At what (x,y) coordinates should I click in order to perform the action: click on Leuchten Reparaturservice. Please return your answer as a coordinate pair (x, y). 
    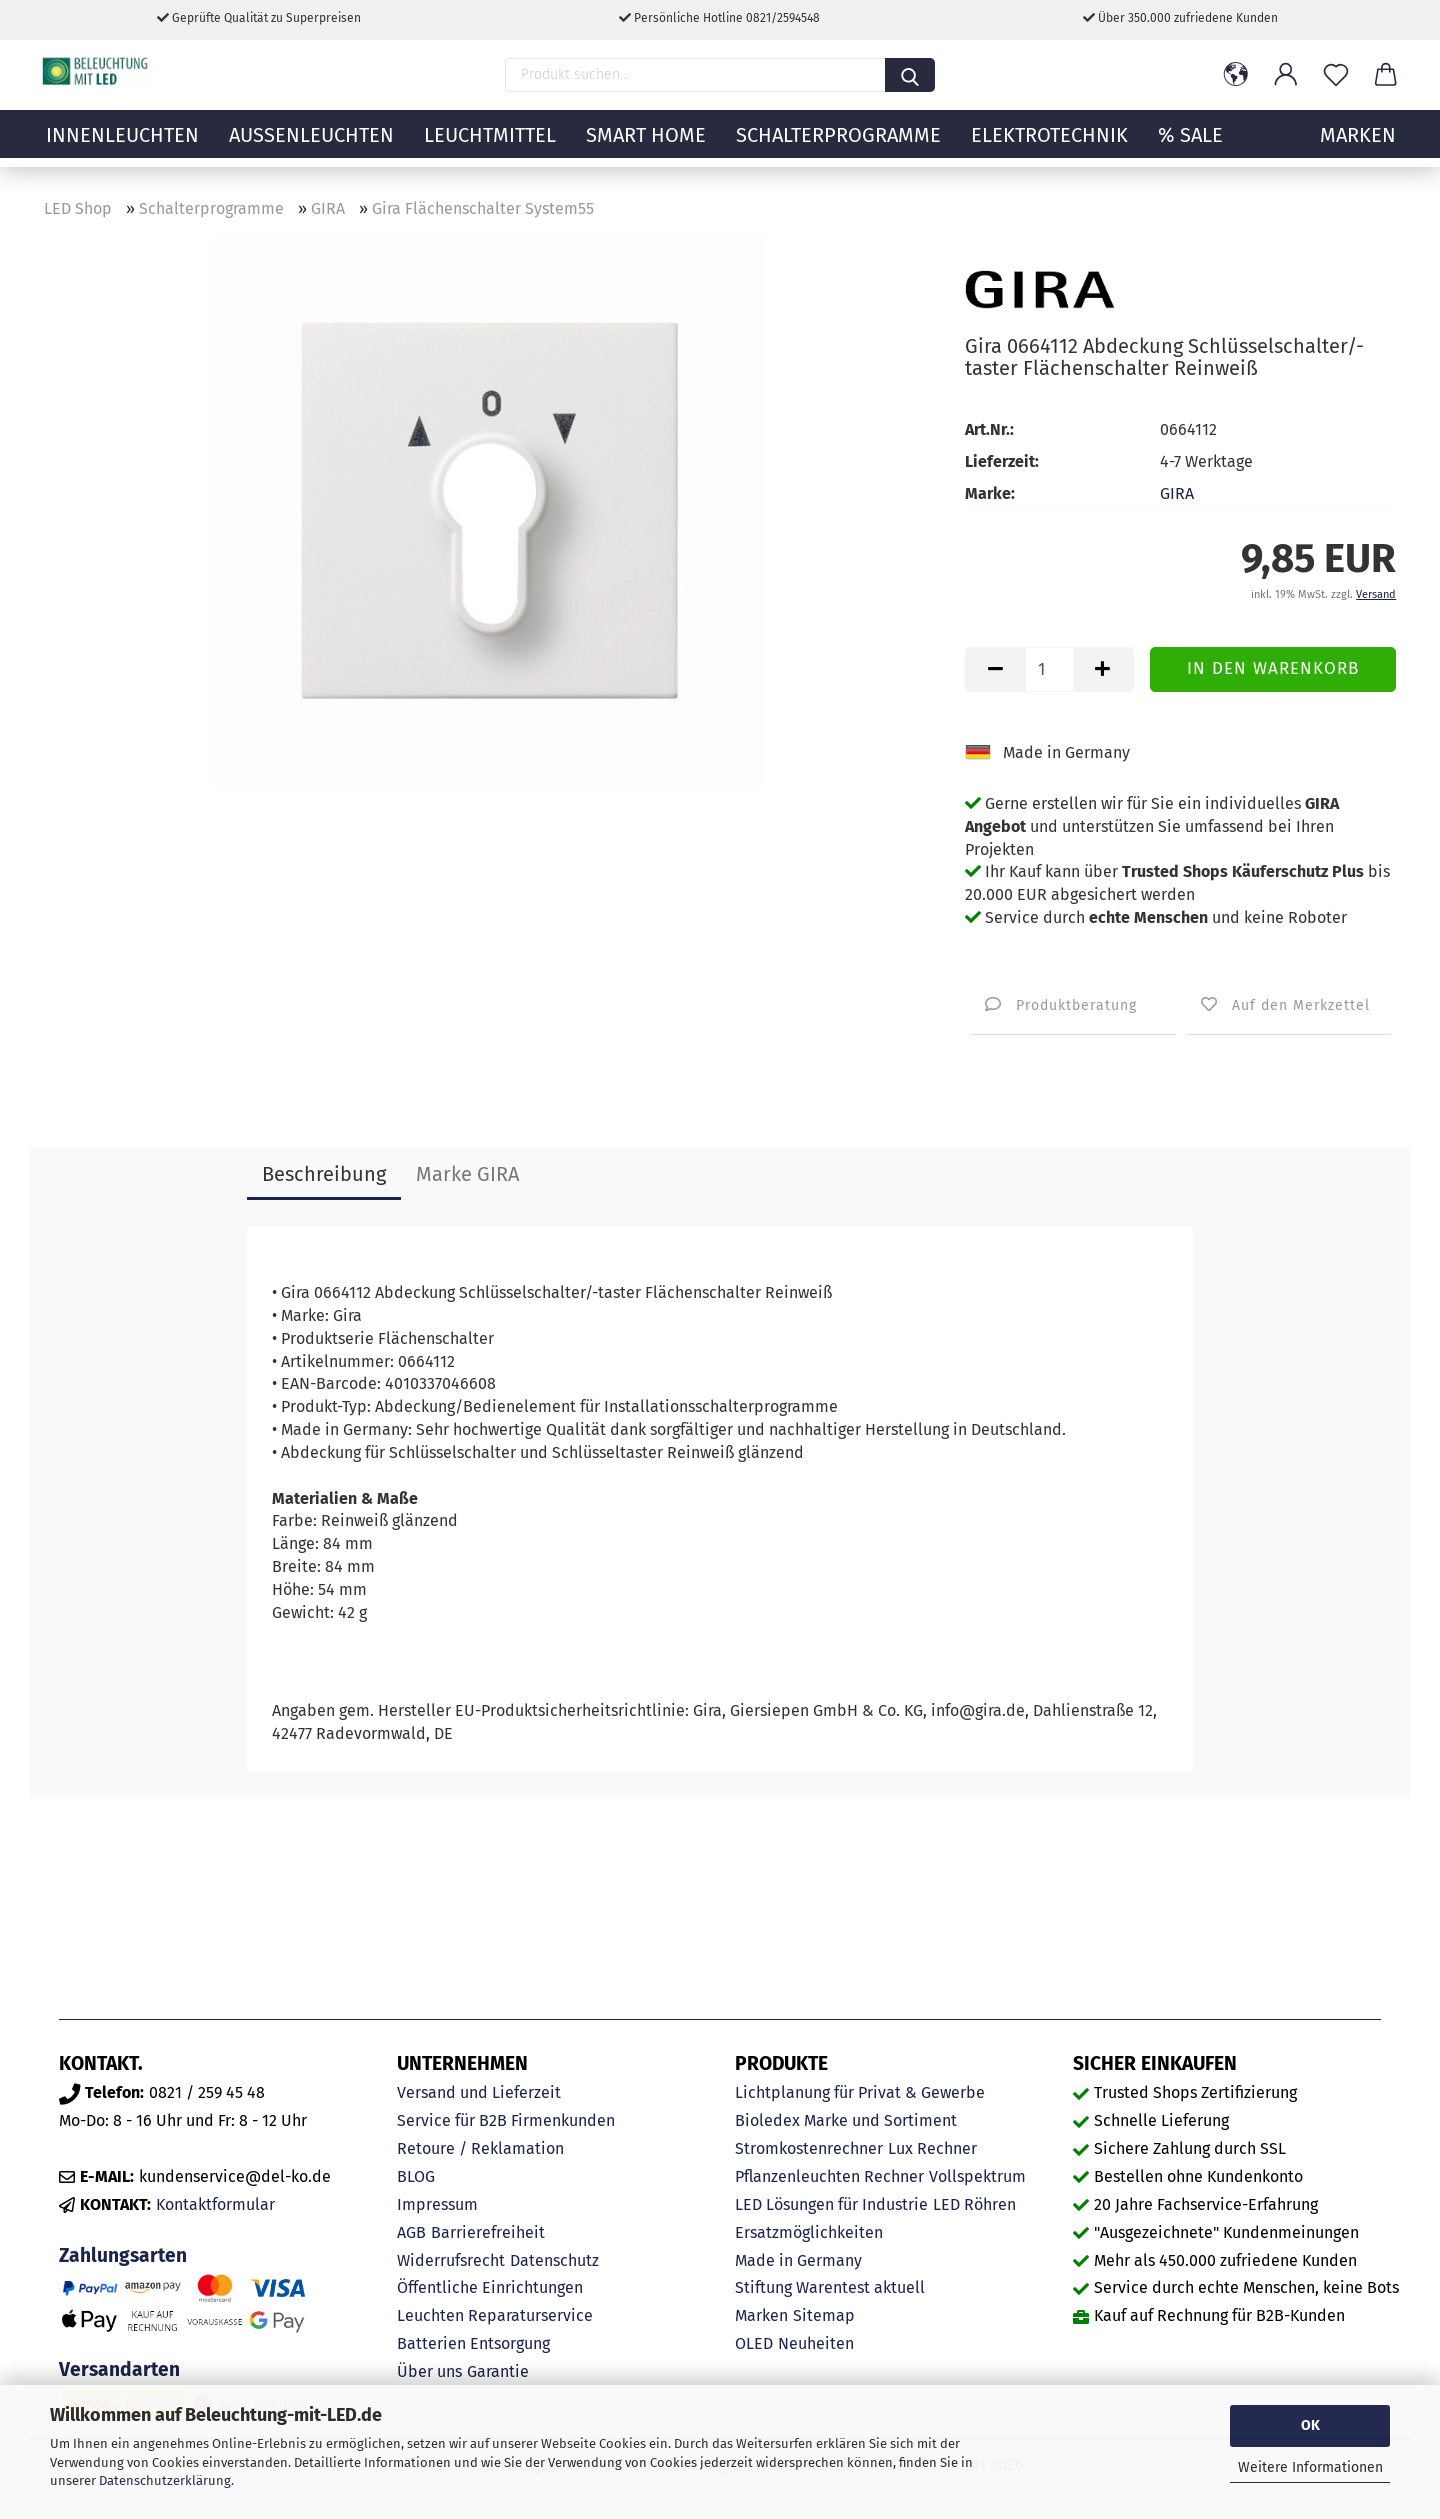
    Looking at the image, I should click on (495, 2315).